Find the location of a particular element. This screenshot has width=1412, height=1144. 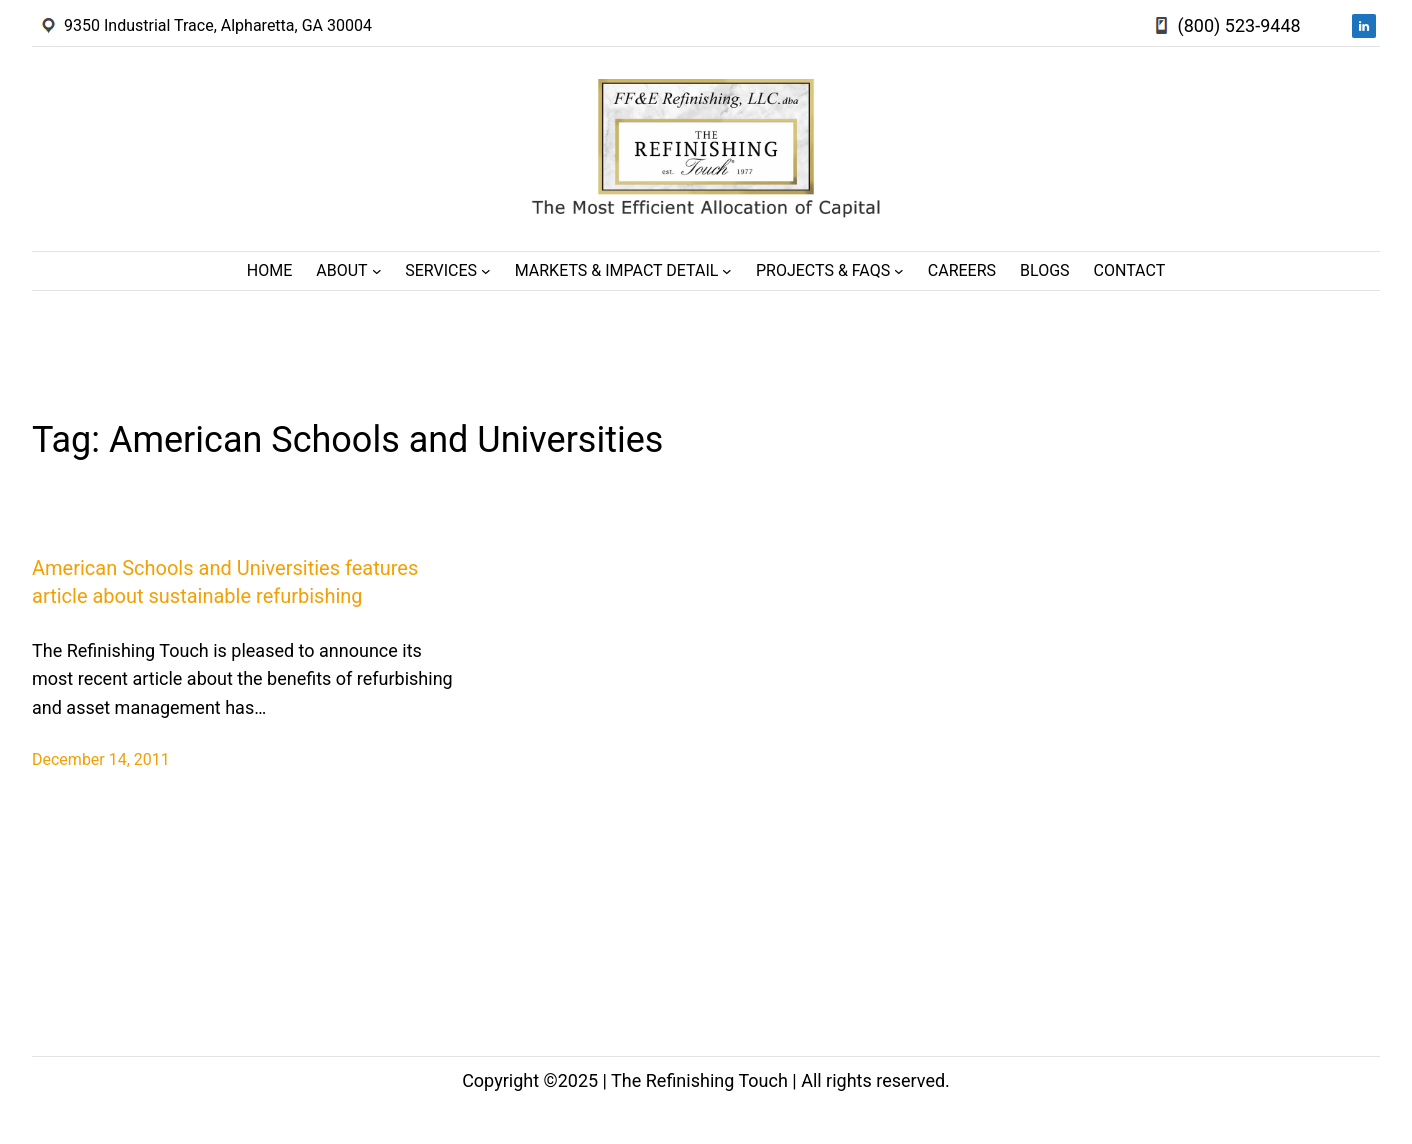

[Services submenu] is located at coordinates (486, 271).